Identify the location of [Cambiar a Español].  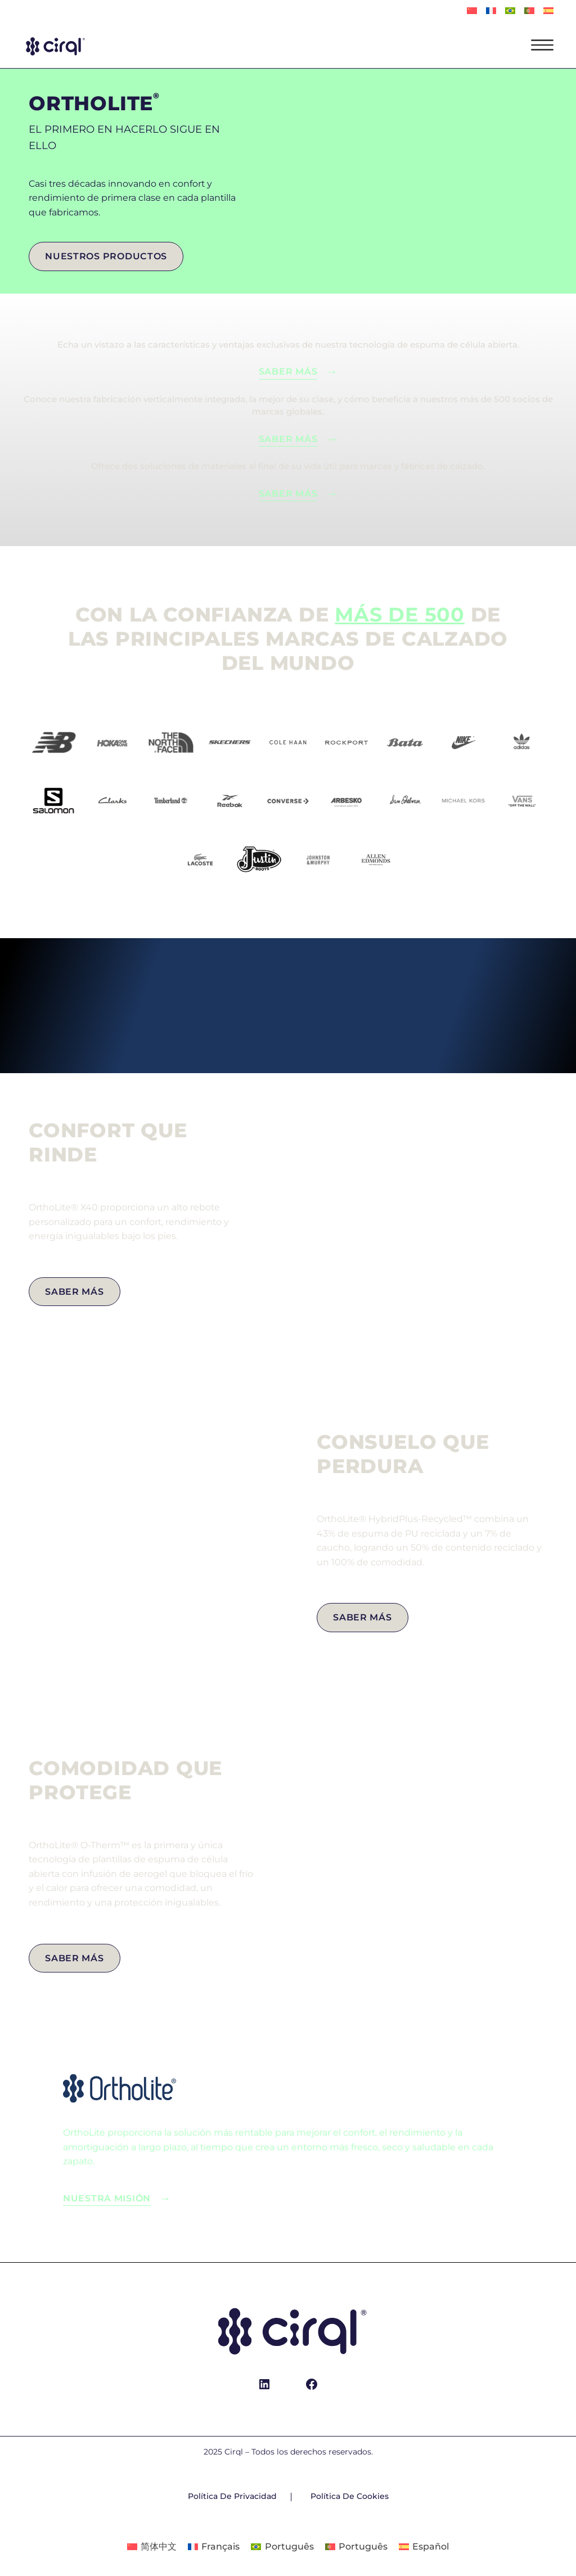
(423, 2547).